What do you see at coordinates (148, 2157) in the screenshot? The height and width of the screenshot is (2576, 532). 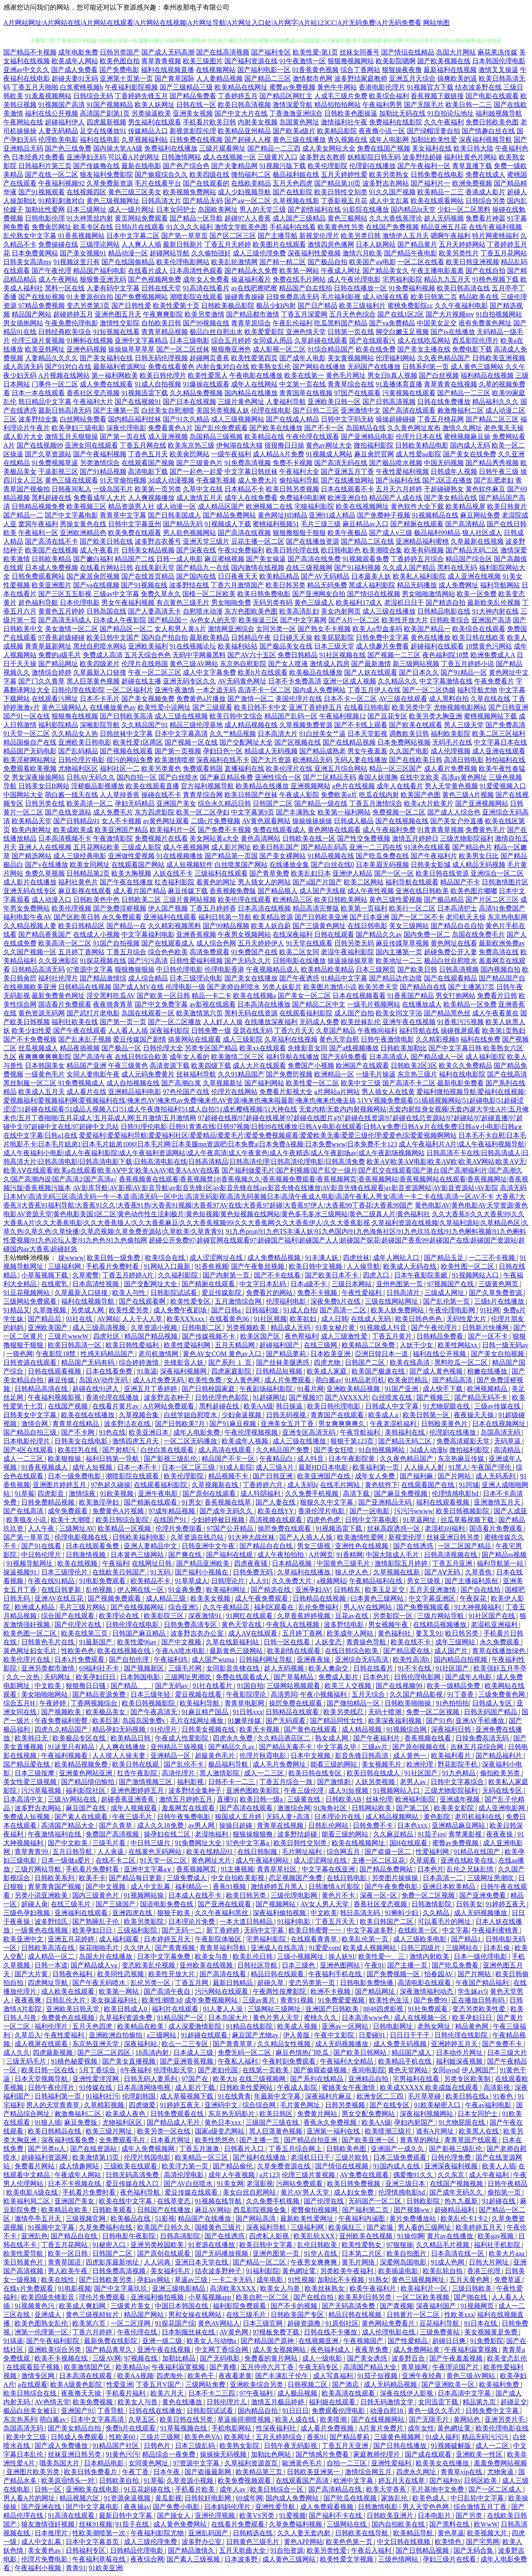 I see `伦理片韩国电影` at bounding box center [148, 2157].